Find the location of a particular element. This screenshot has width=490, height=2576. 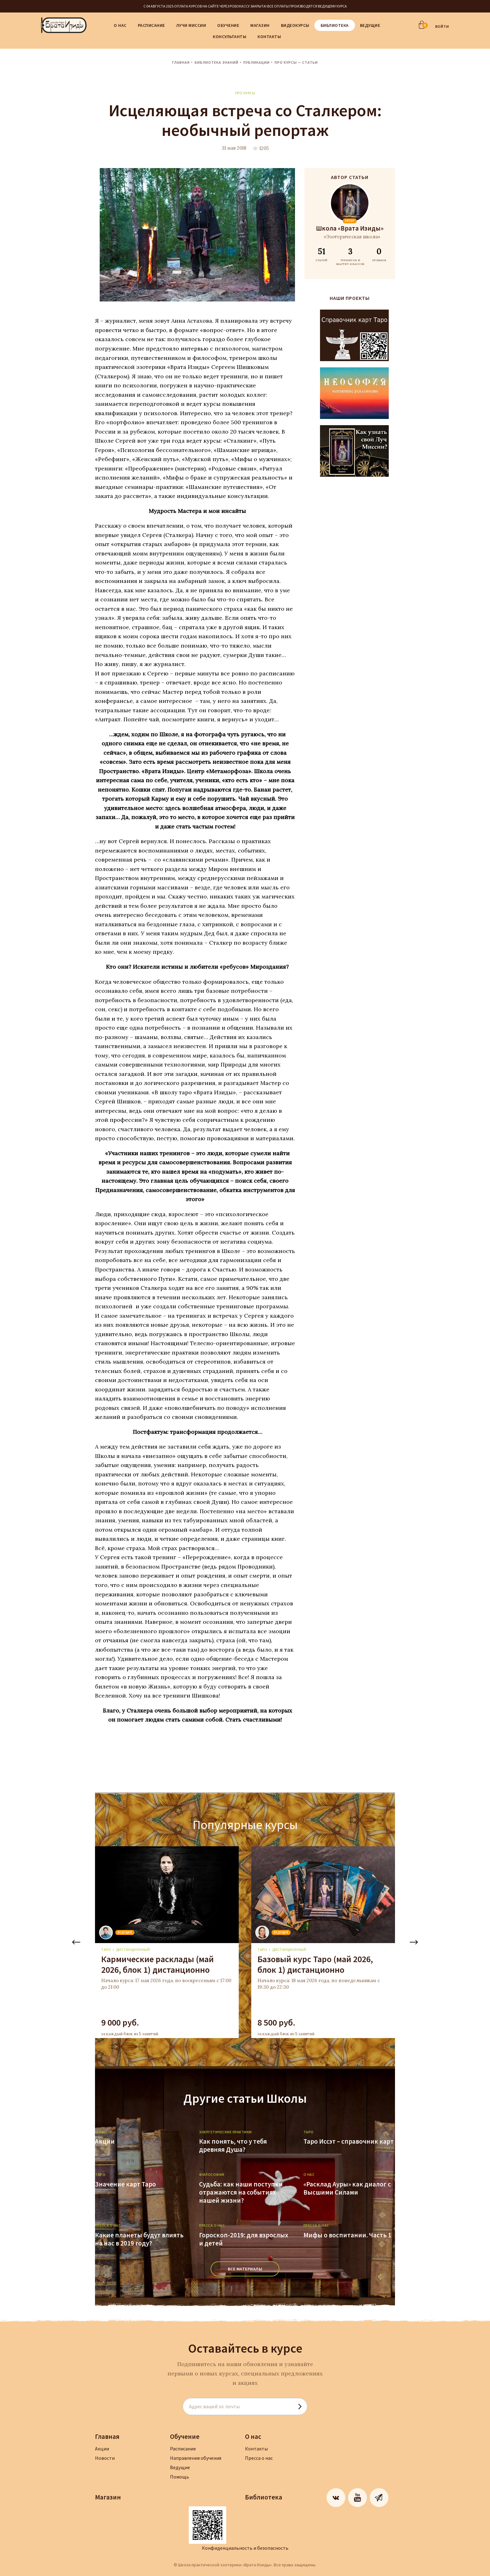

О нас is located at coordinates (120, 25).